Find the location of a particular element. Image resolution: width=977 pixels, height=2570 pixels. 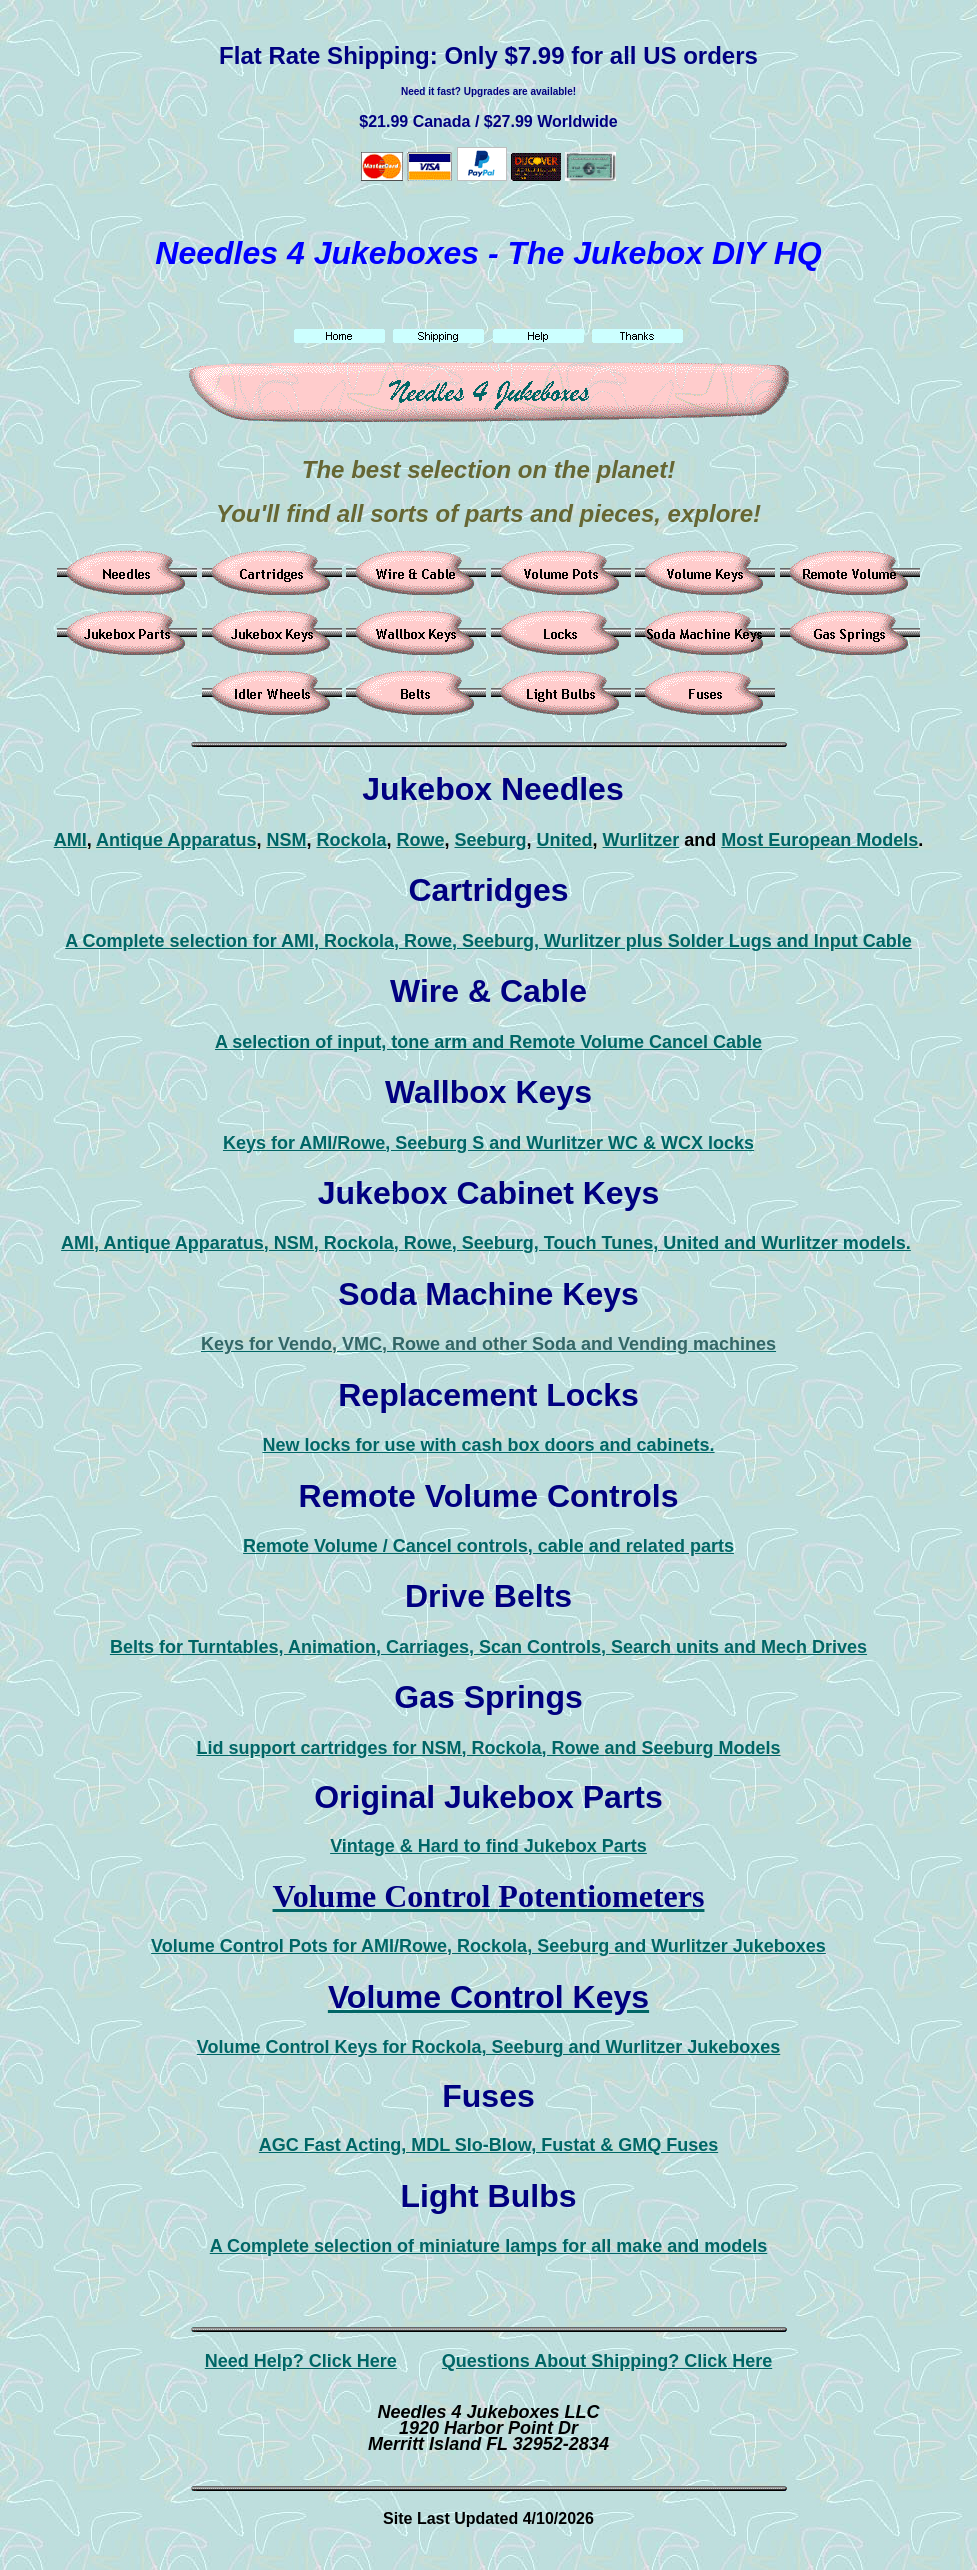

New locks for use with cash box doors and cabinets. is located at coordinates (488, 1445).